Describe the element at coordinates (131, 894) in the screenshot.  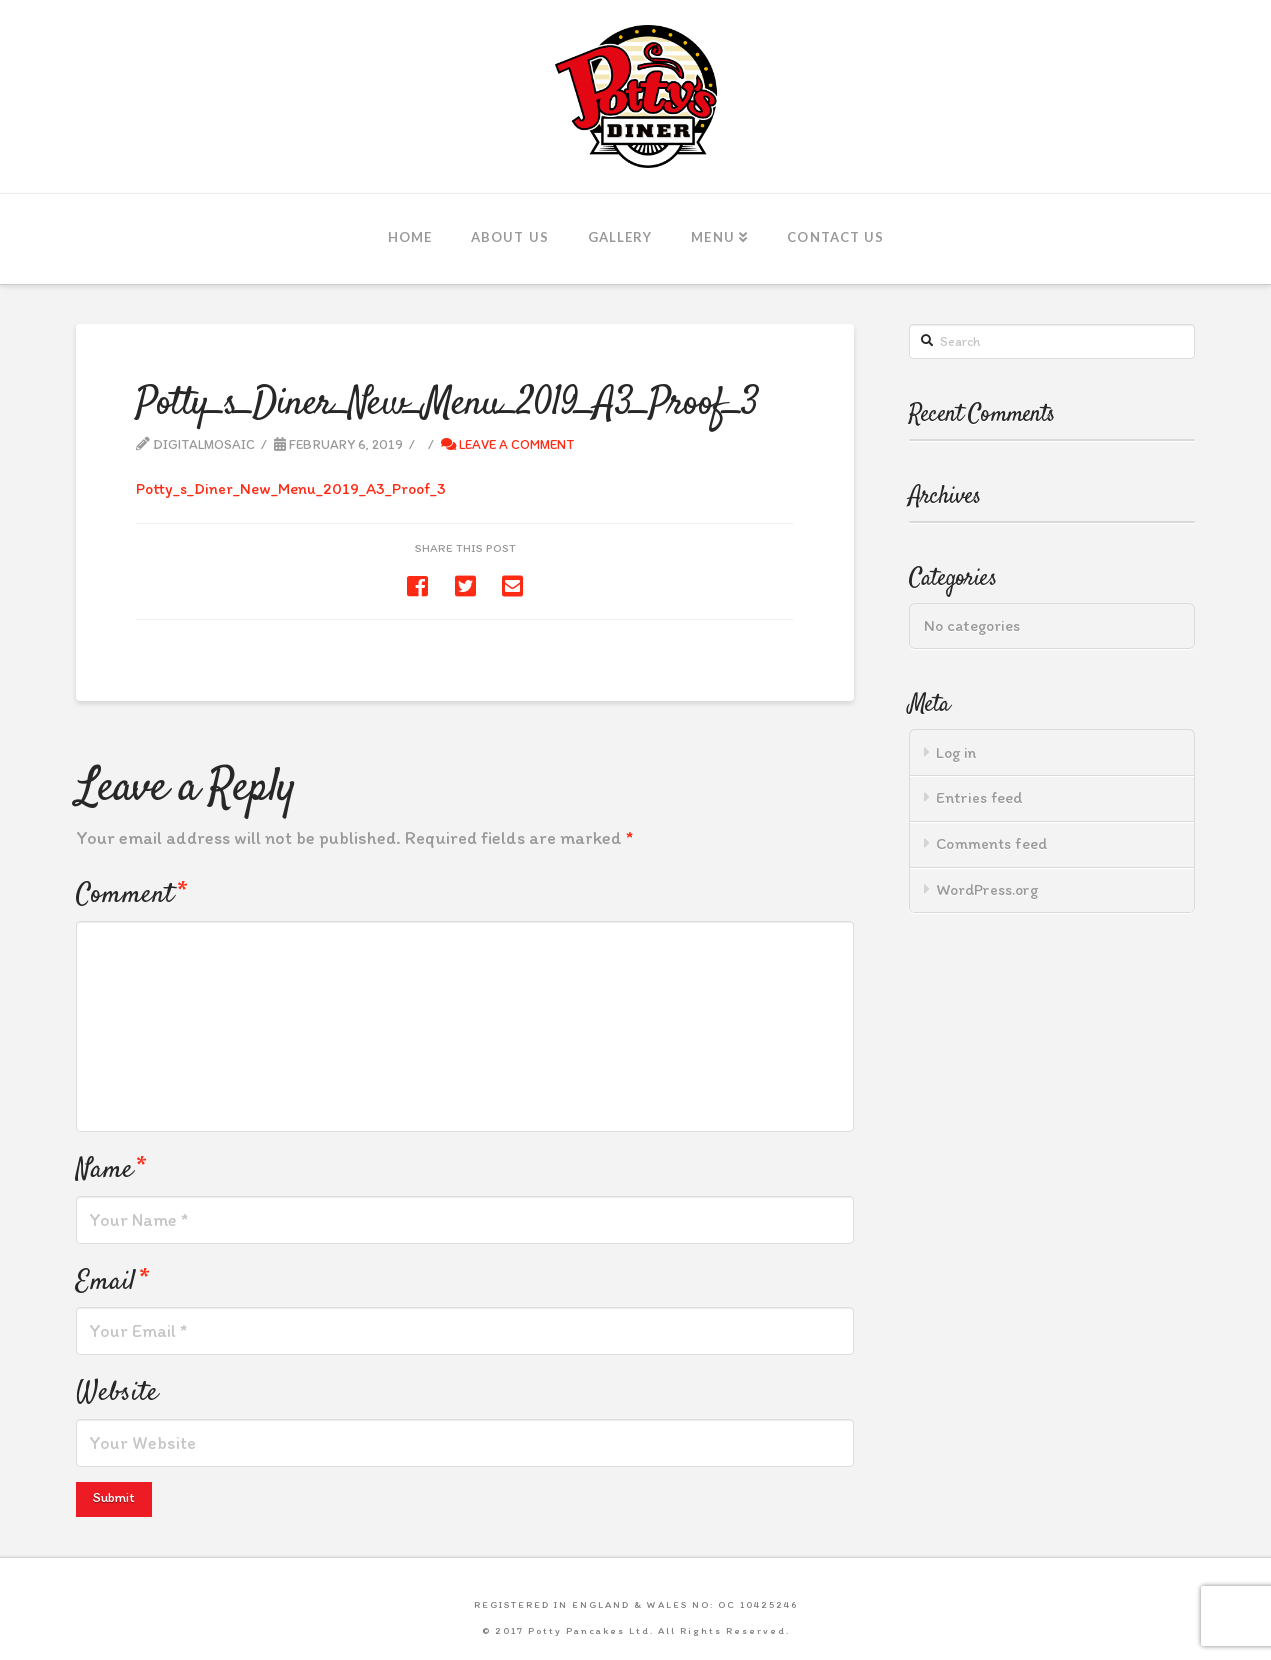
I see `Comment` at that location.